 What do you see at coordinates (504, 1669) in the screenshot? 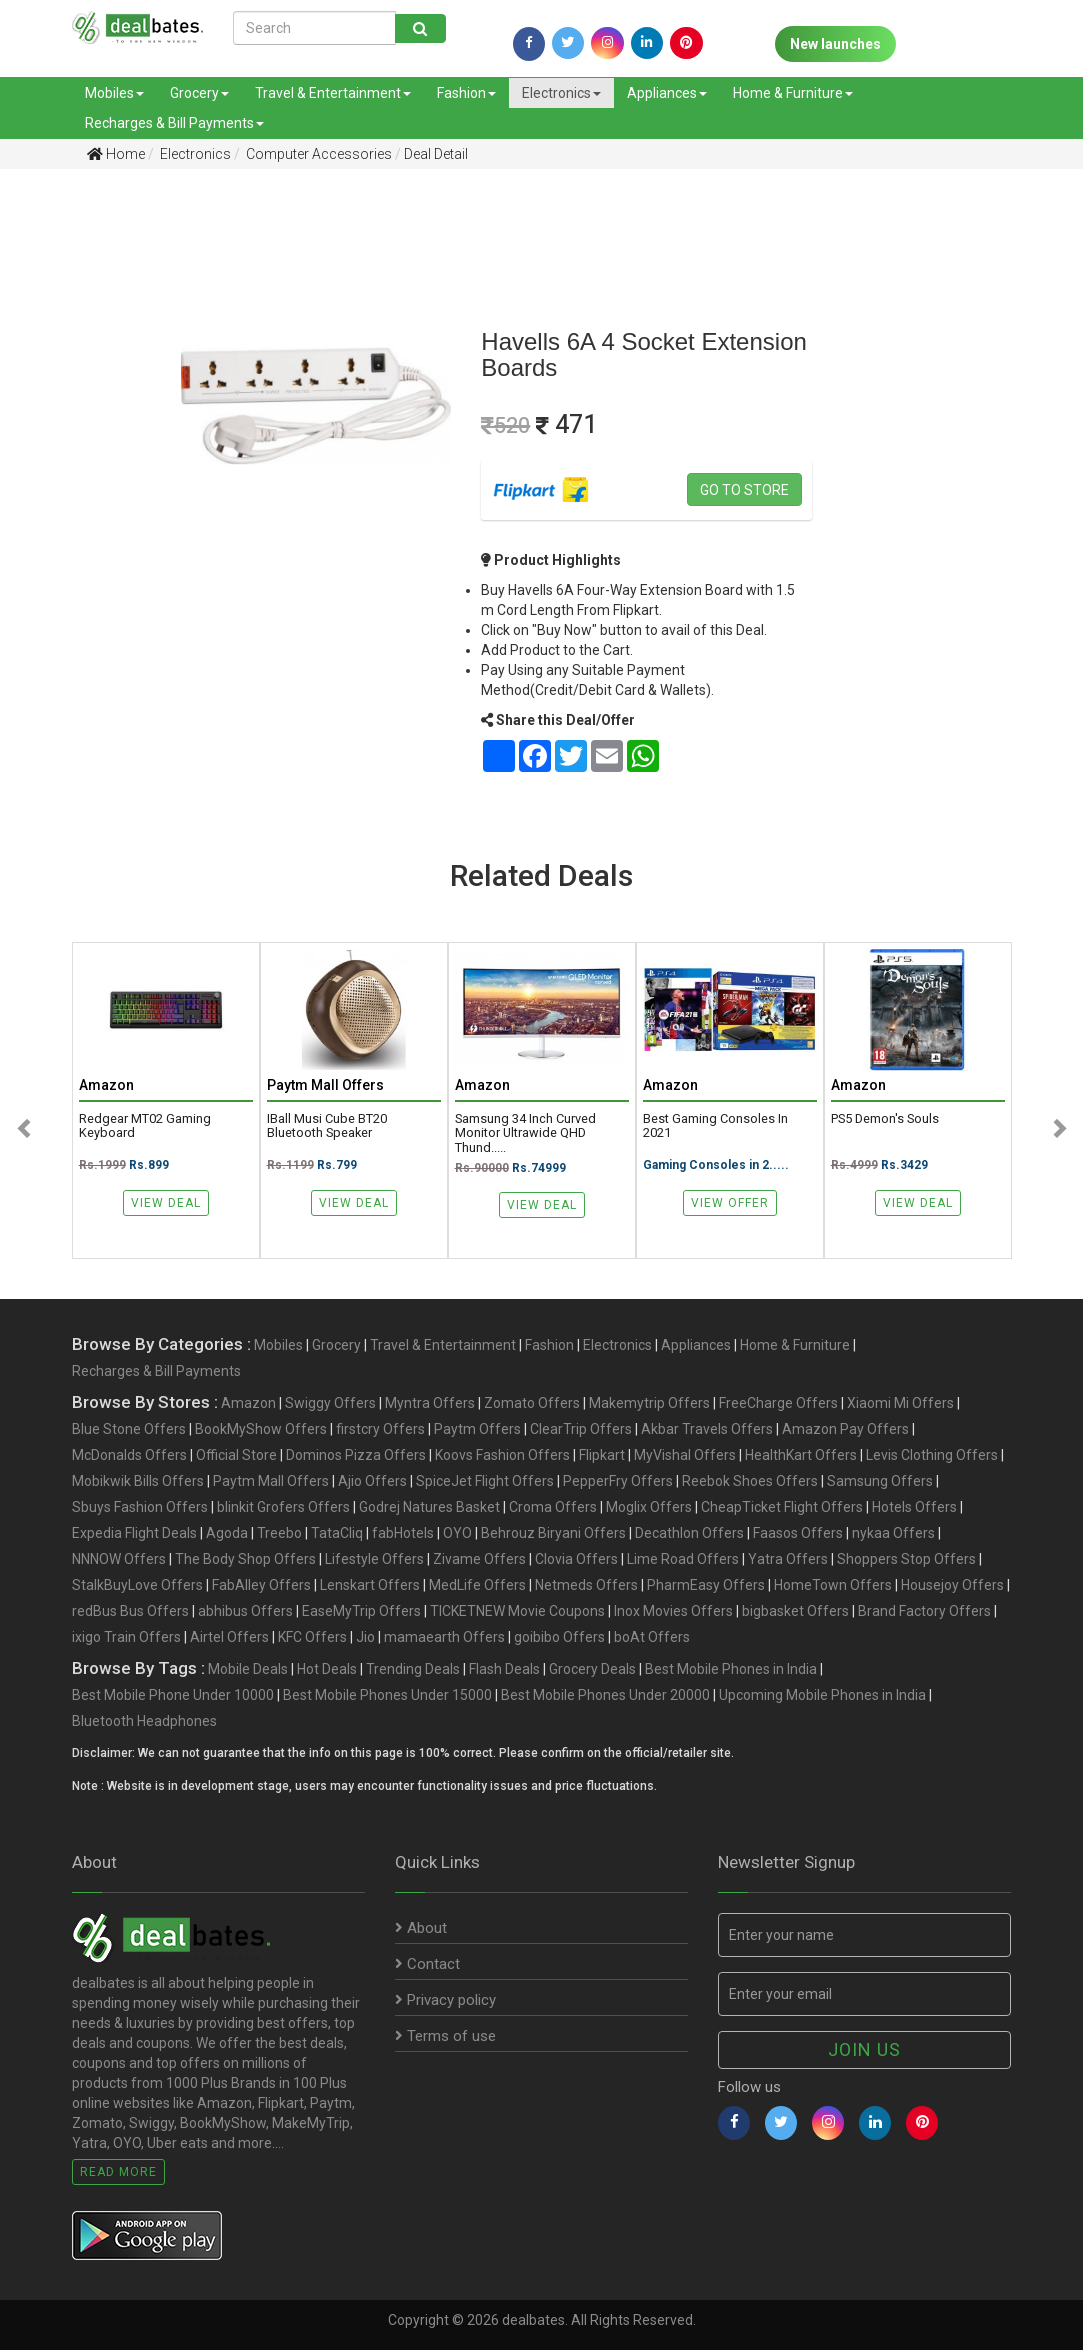
I see `Flash Deals` at bounding box center [504, 1669].